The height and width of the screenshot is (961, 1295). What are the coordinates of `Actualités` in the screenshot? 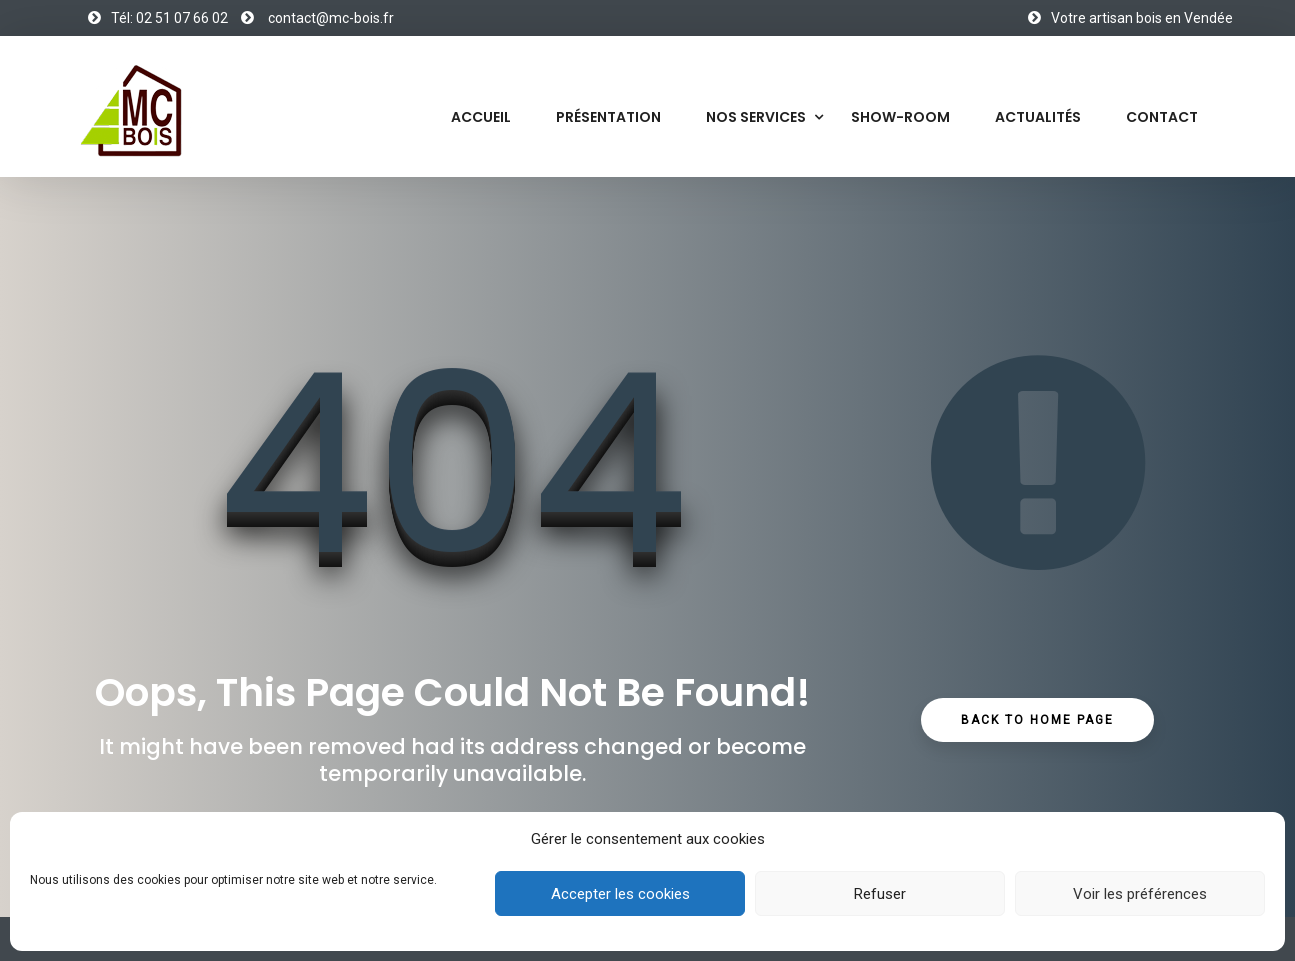 It's located at (1038, 117).